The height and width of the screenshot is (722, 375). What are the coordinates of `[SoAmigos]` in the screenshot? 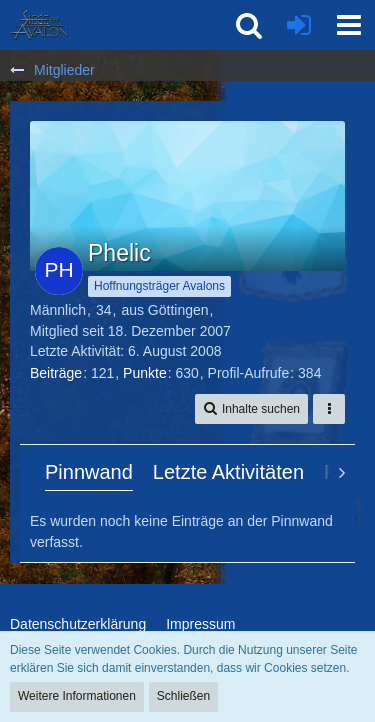 It's located at (39, 25).